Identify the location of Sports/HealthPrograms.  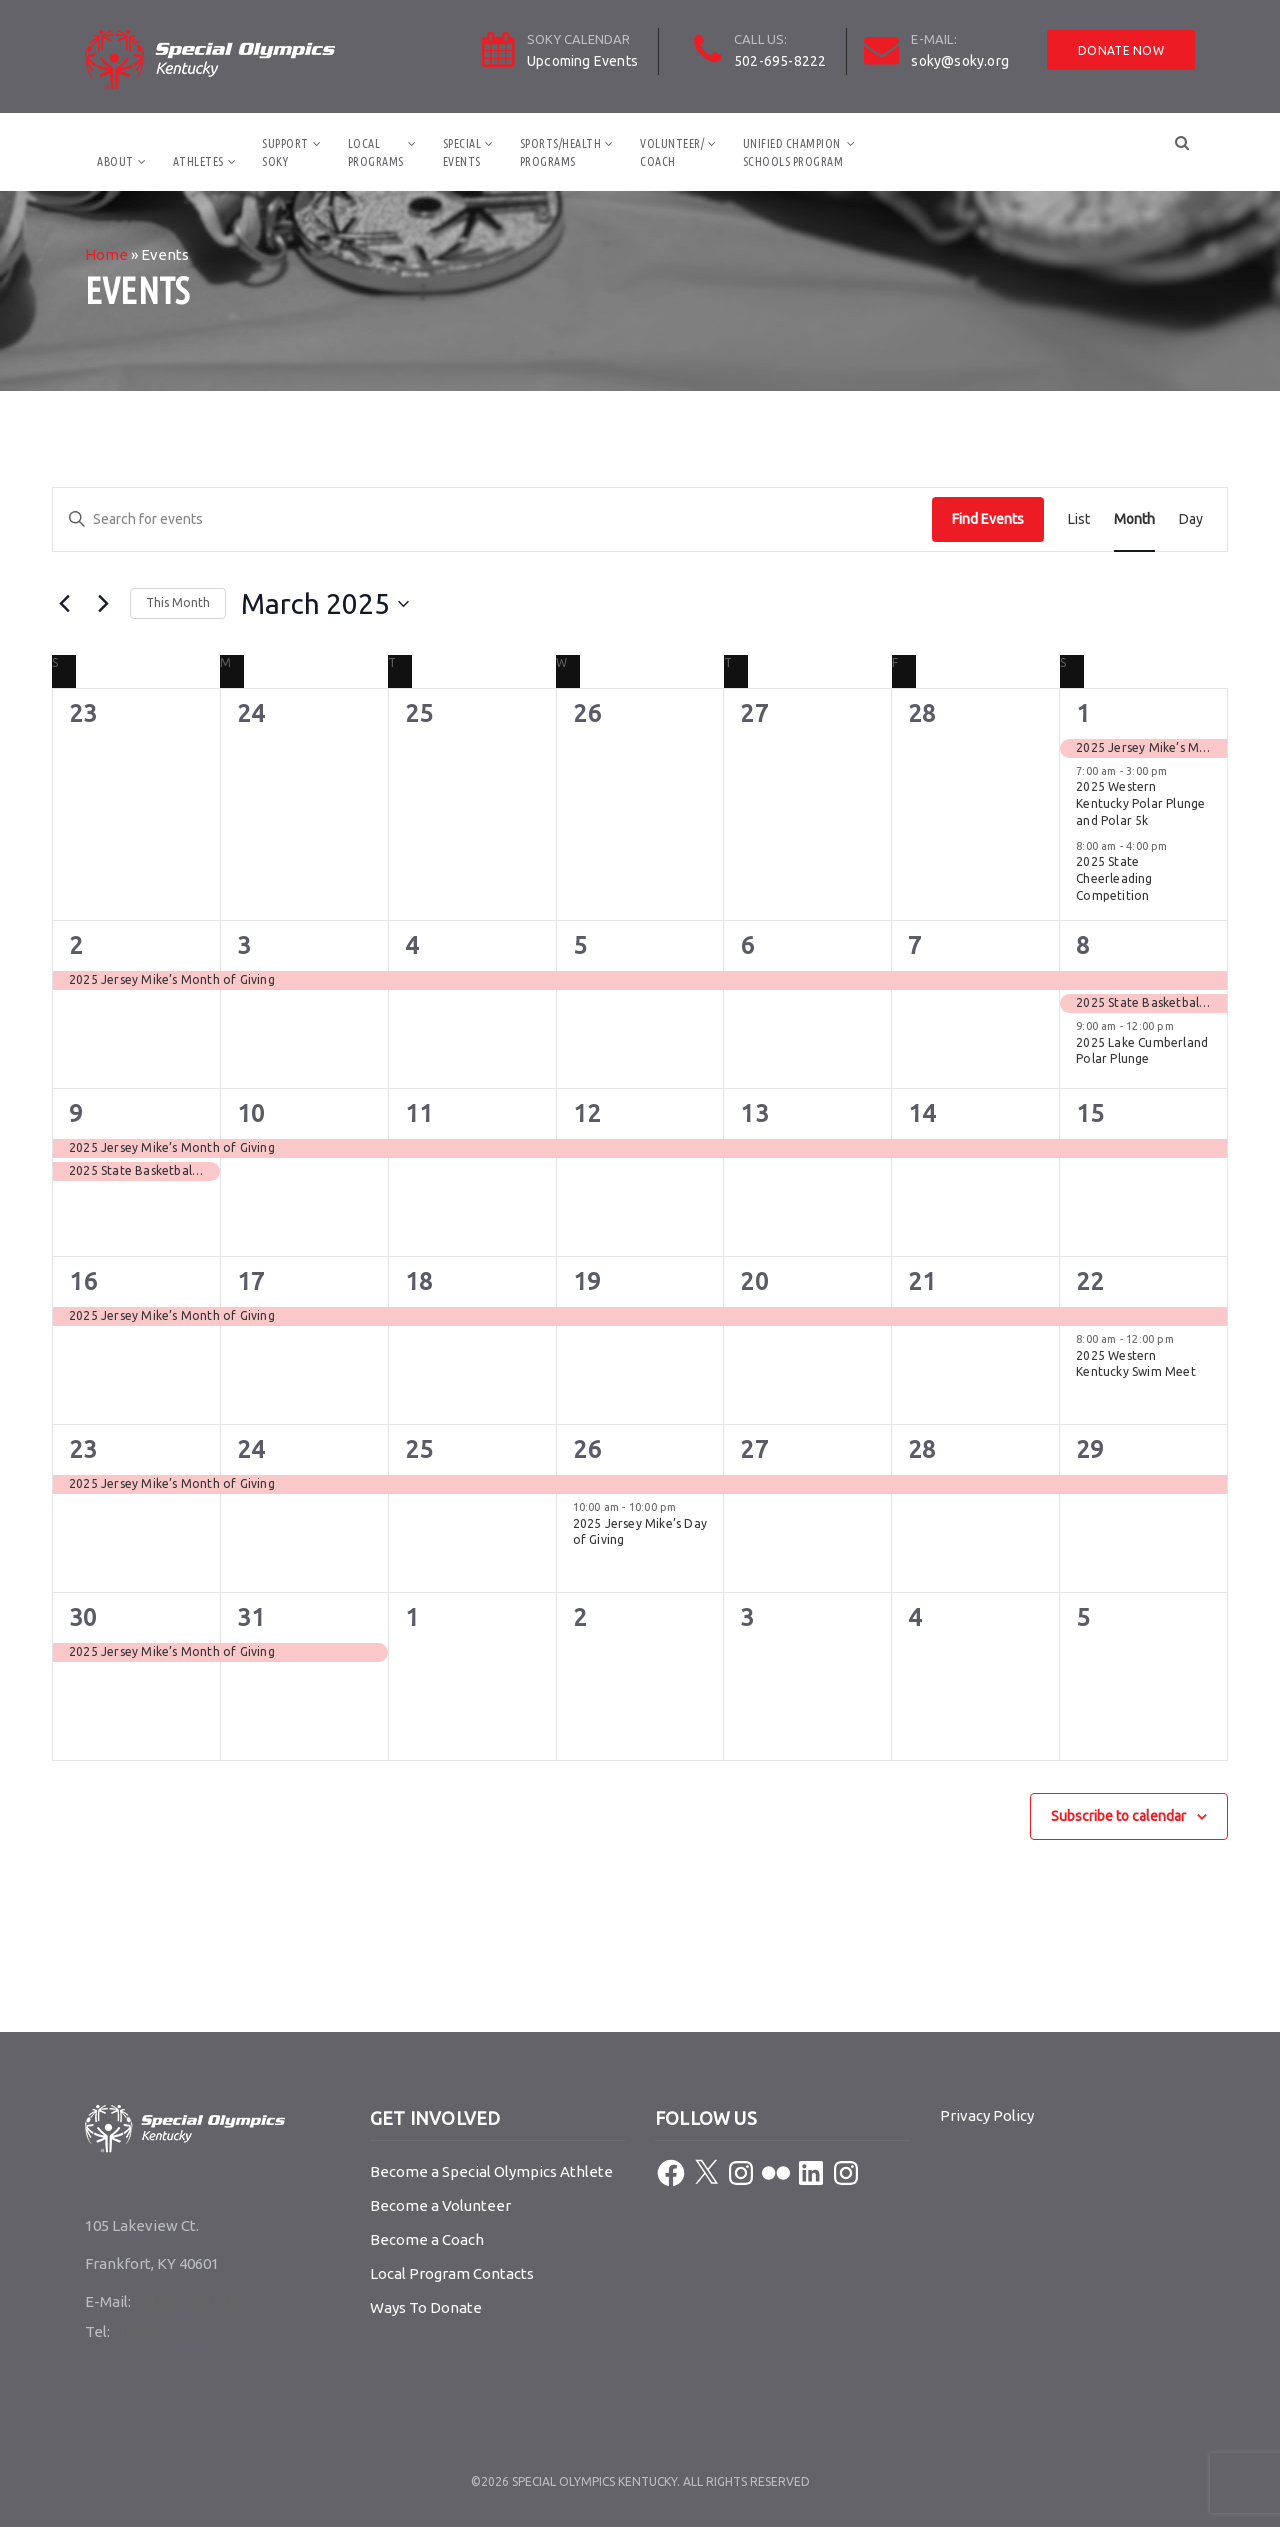
(561, 152).